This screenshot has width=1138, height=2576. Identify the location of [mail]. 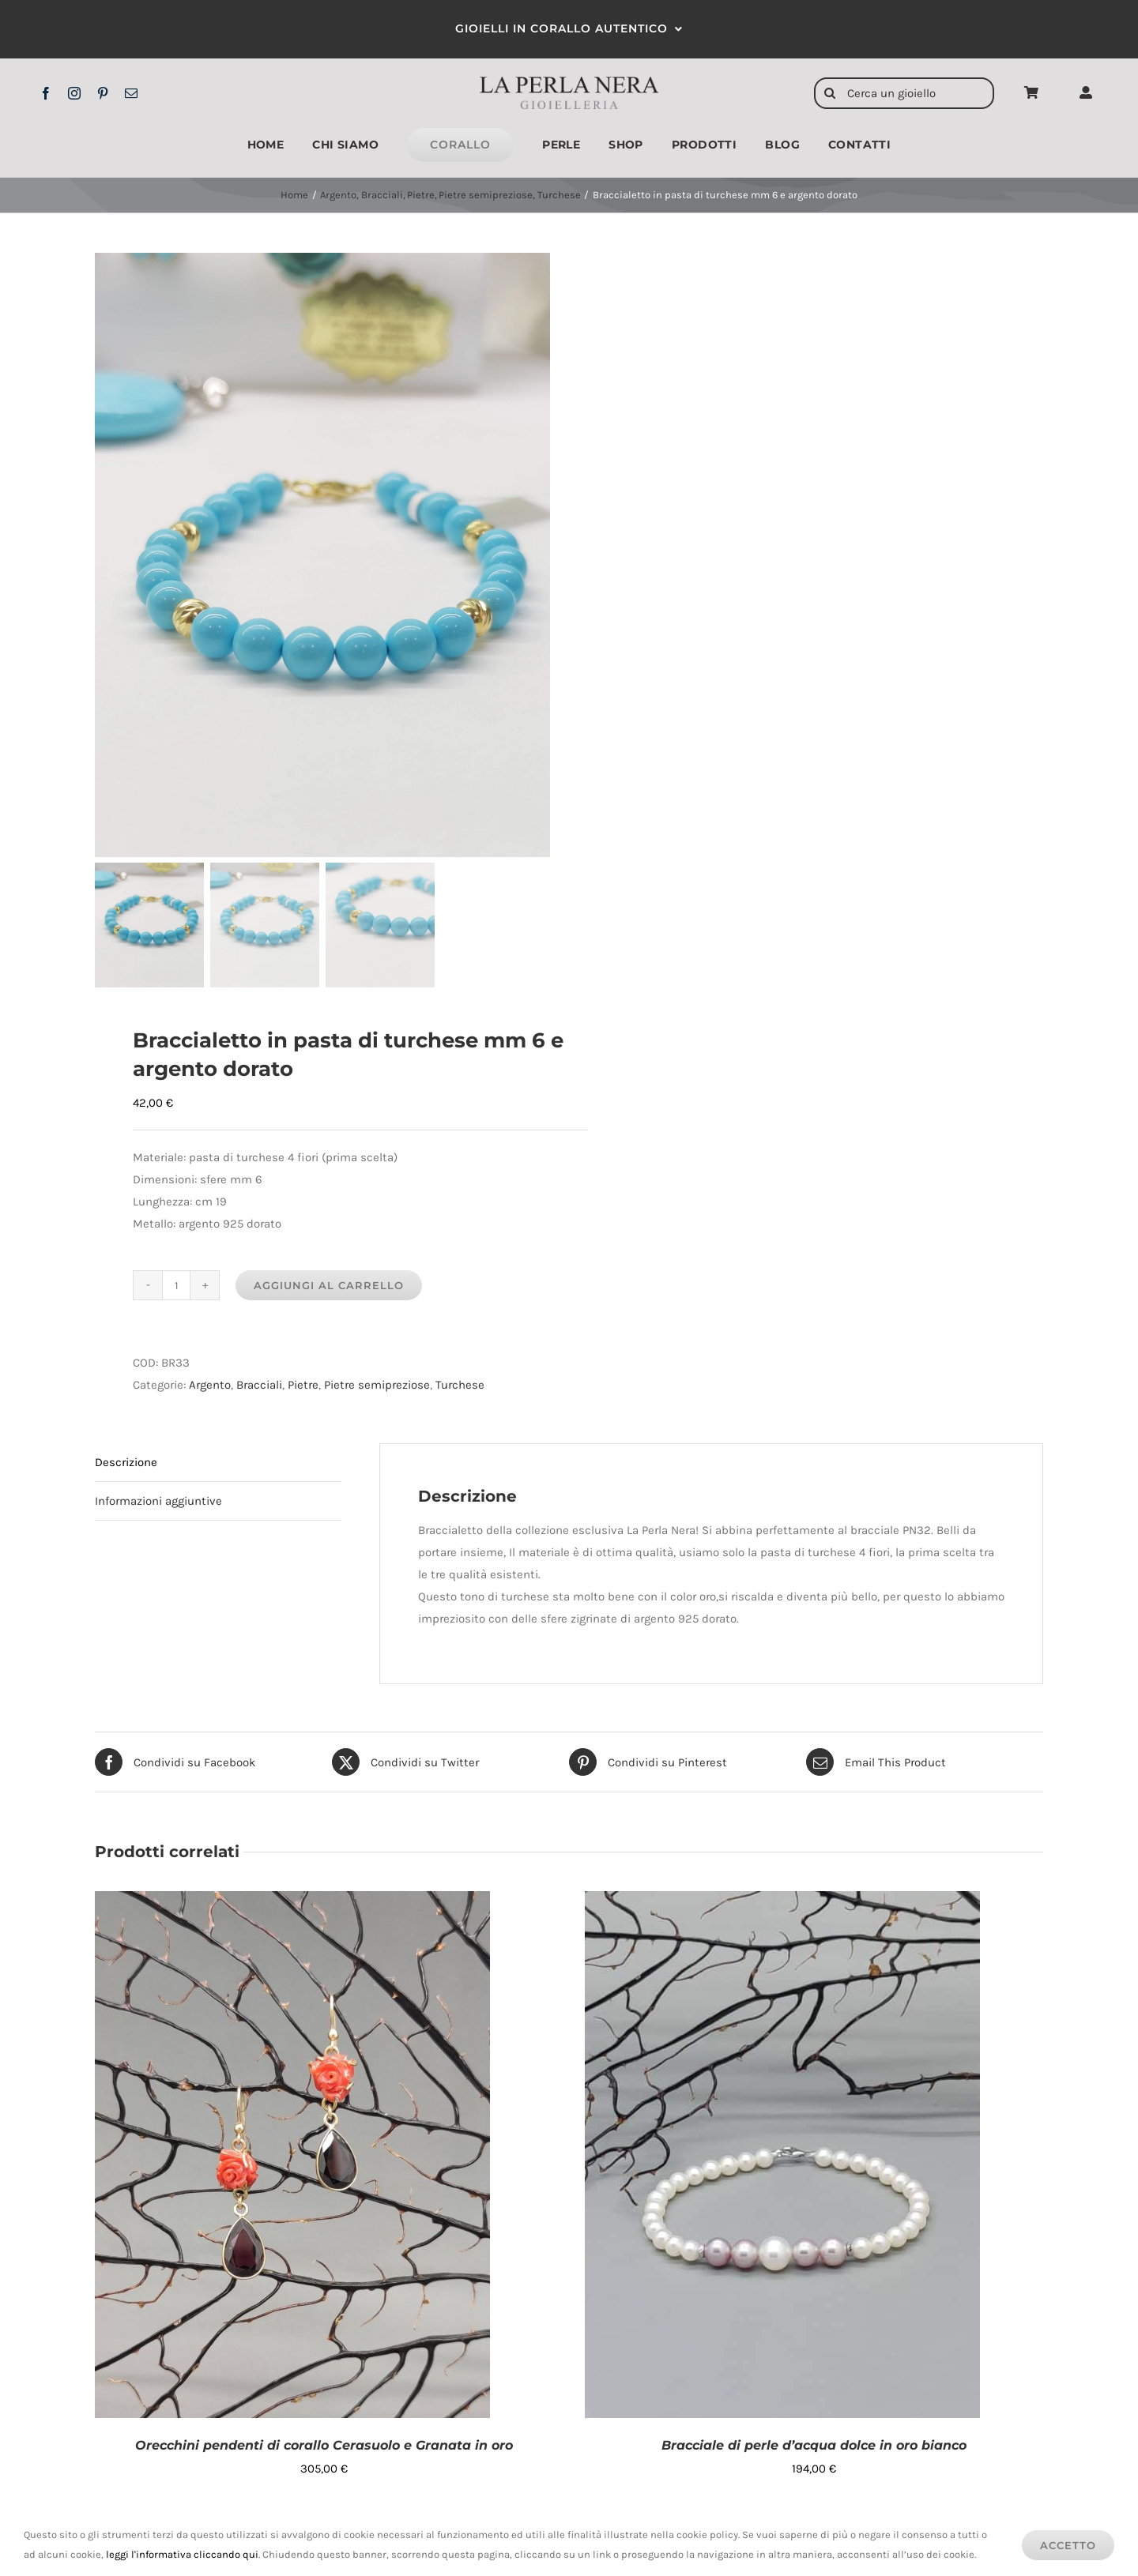
(131, 93).